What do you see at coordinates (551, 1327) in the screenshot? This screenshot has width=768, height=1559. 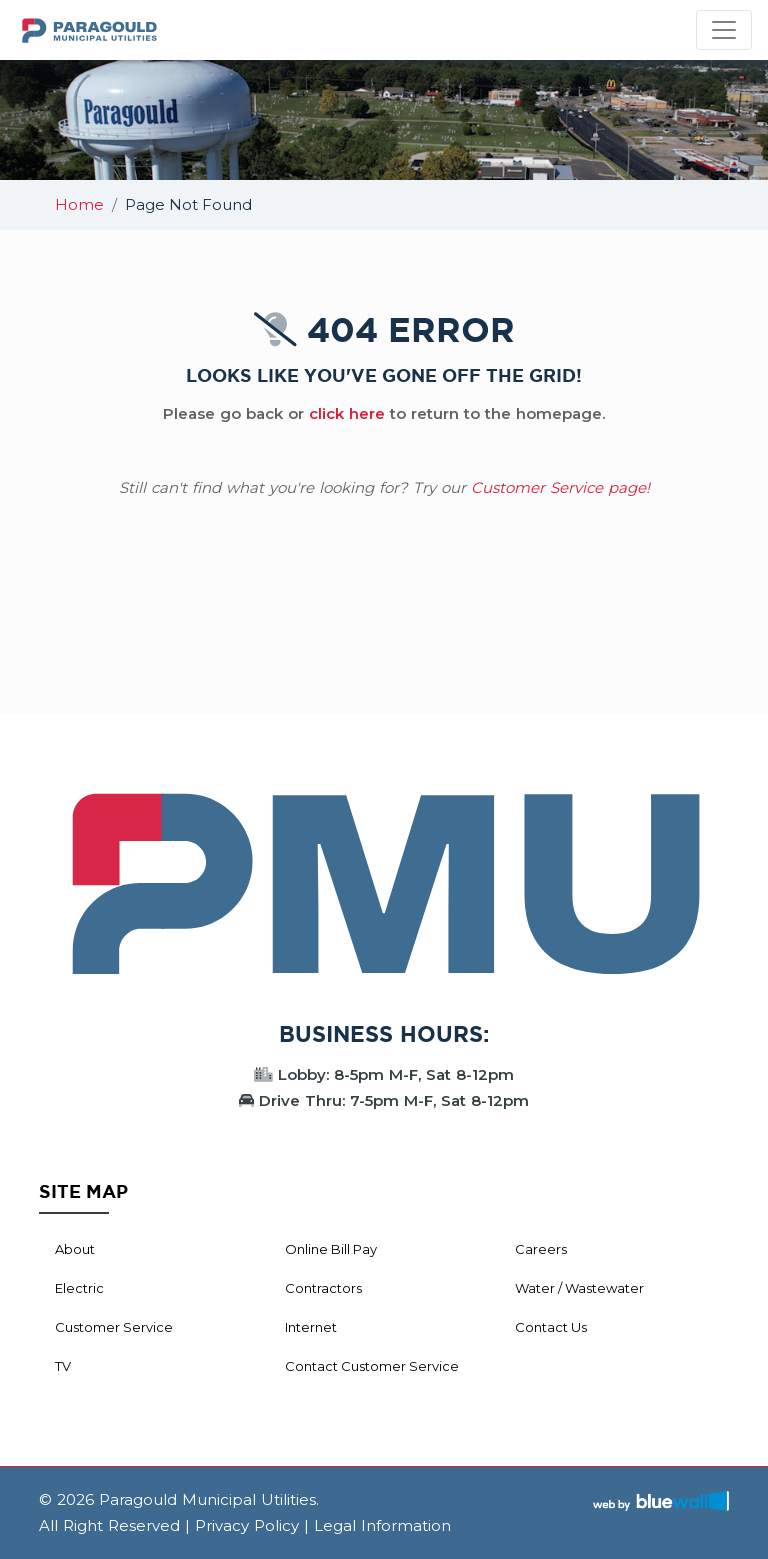 I see `Contact Us` at bounding box center [551, 1327].